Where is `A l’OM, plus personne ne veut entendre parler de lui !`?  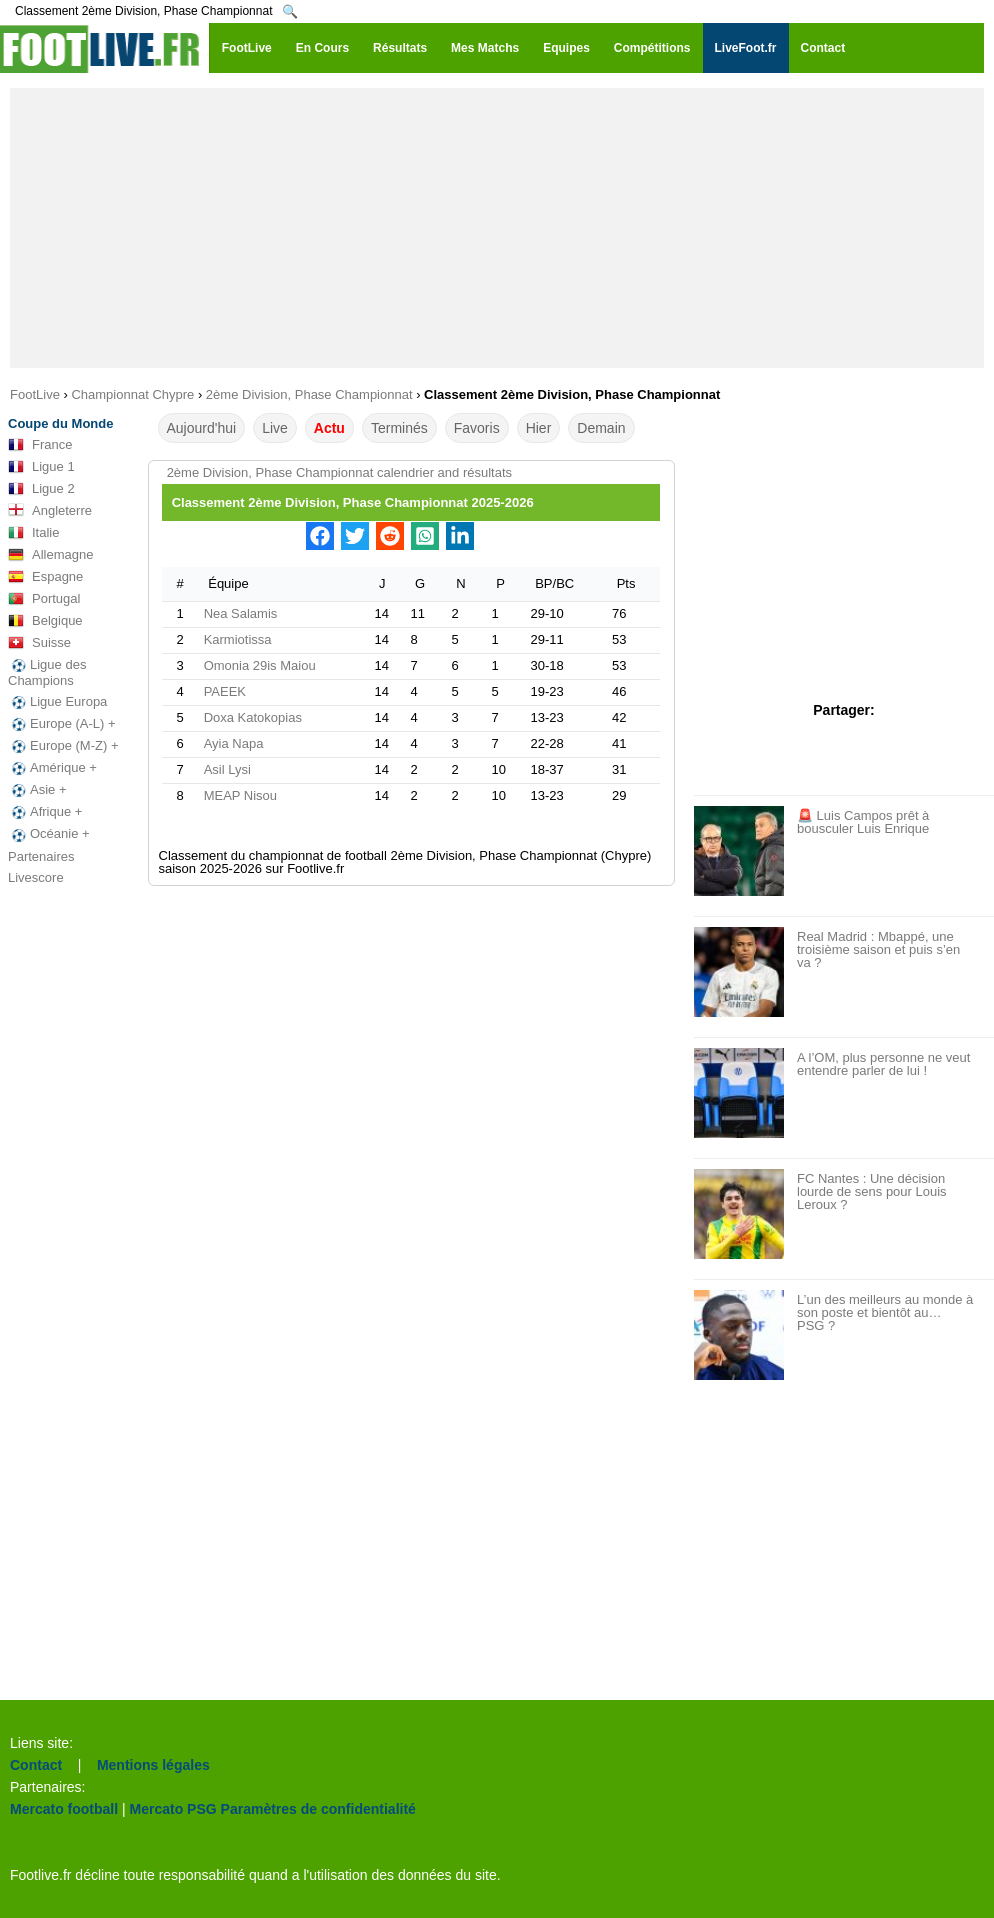
A l’OM, plus personne ne veut entendre parler de lui ! is located at coordinates (883, 1064).